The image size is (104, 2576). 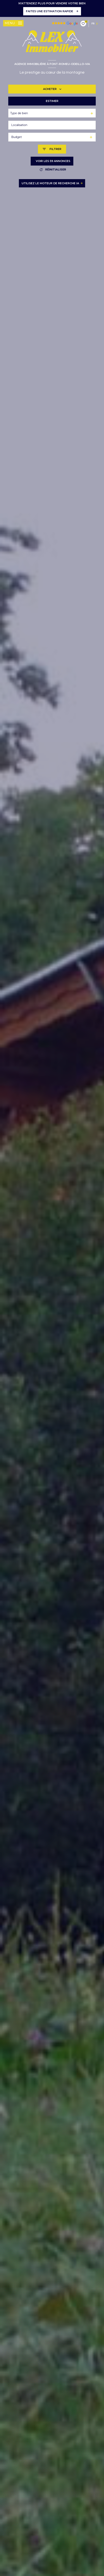 I want to click on [Ouvrir le menu], so click(x=13, y=23).